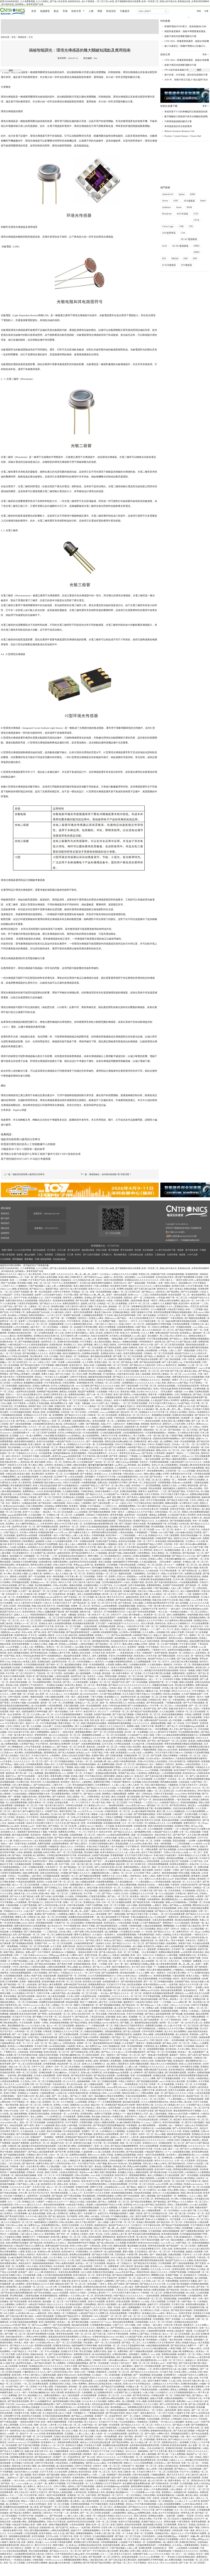 Image resolution: width=210 pixels, height=2576 pixels. I want to click on 欧美特级黄色录像, so click(69, 2090).